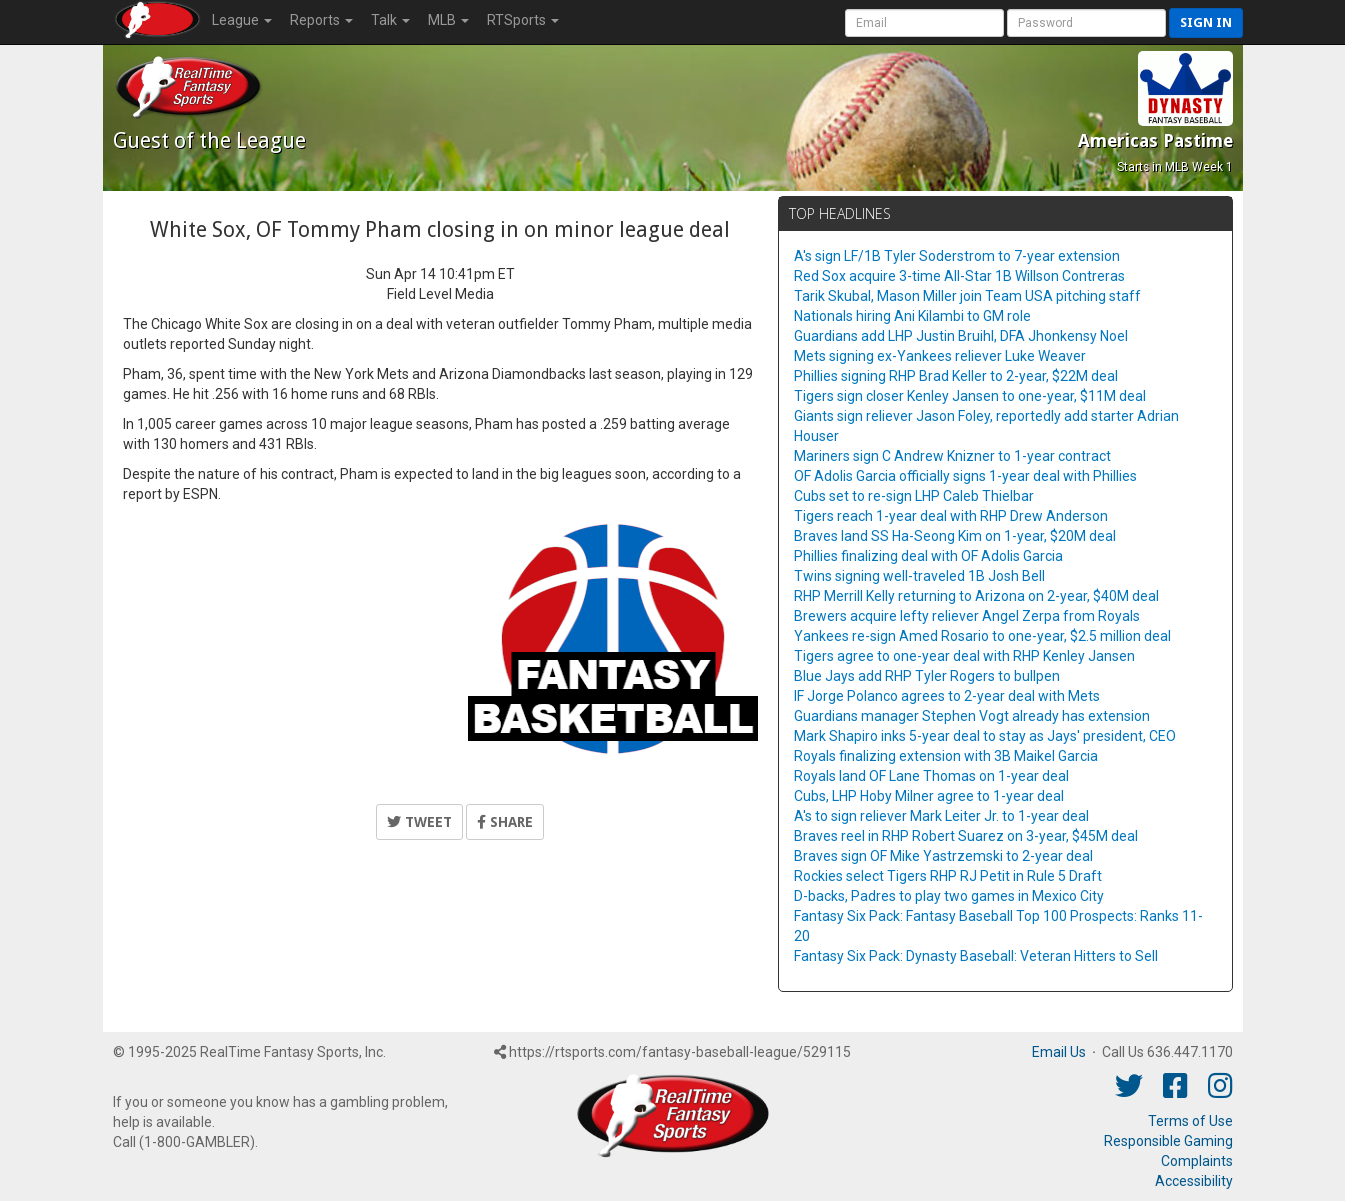  I want to click on Royals finalizing extension with 3B Maikel Garcia, so click(946, 756).